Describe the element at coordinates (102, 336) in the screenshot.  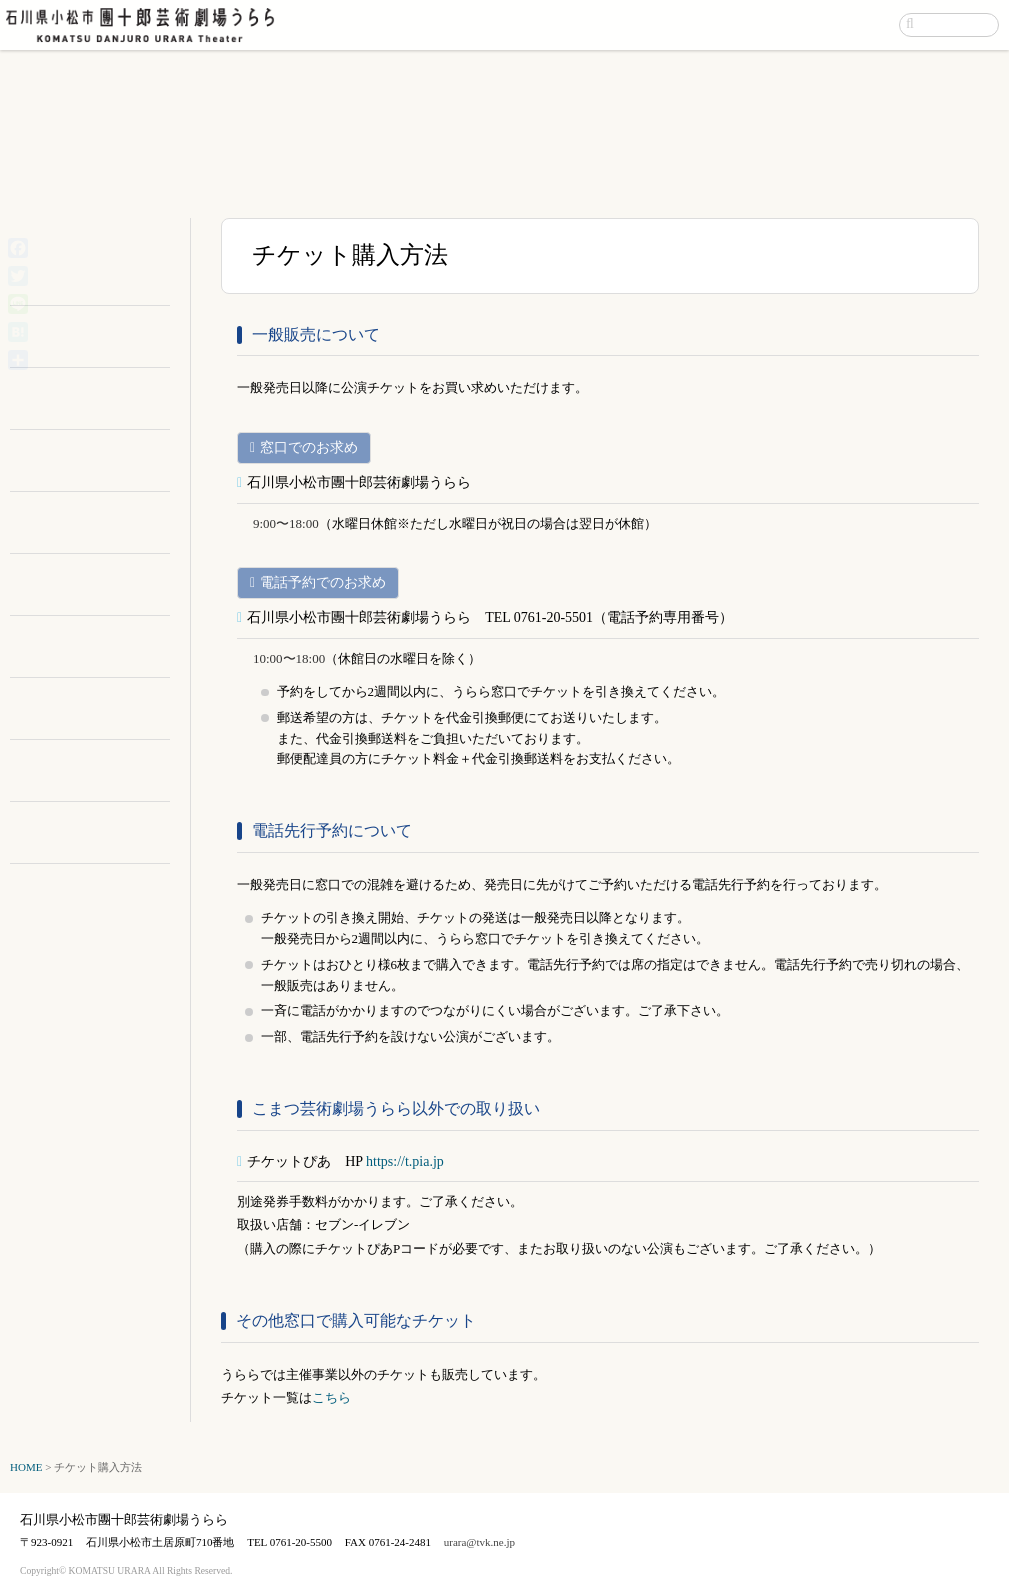
I see `利用のご案内` at that location.